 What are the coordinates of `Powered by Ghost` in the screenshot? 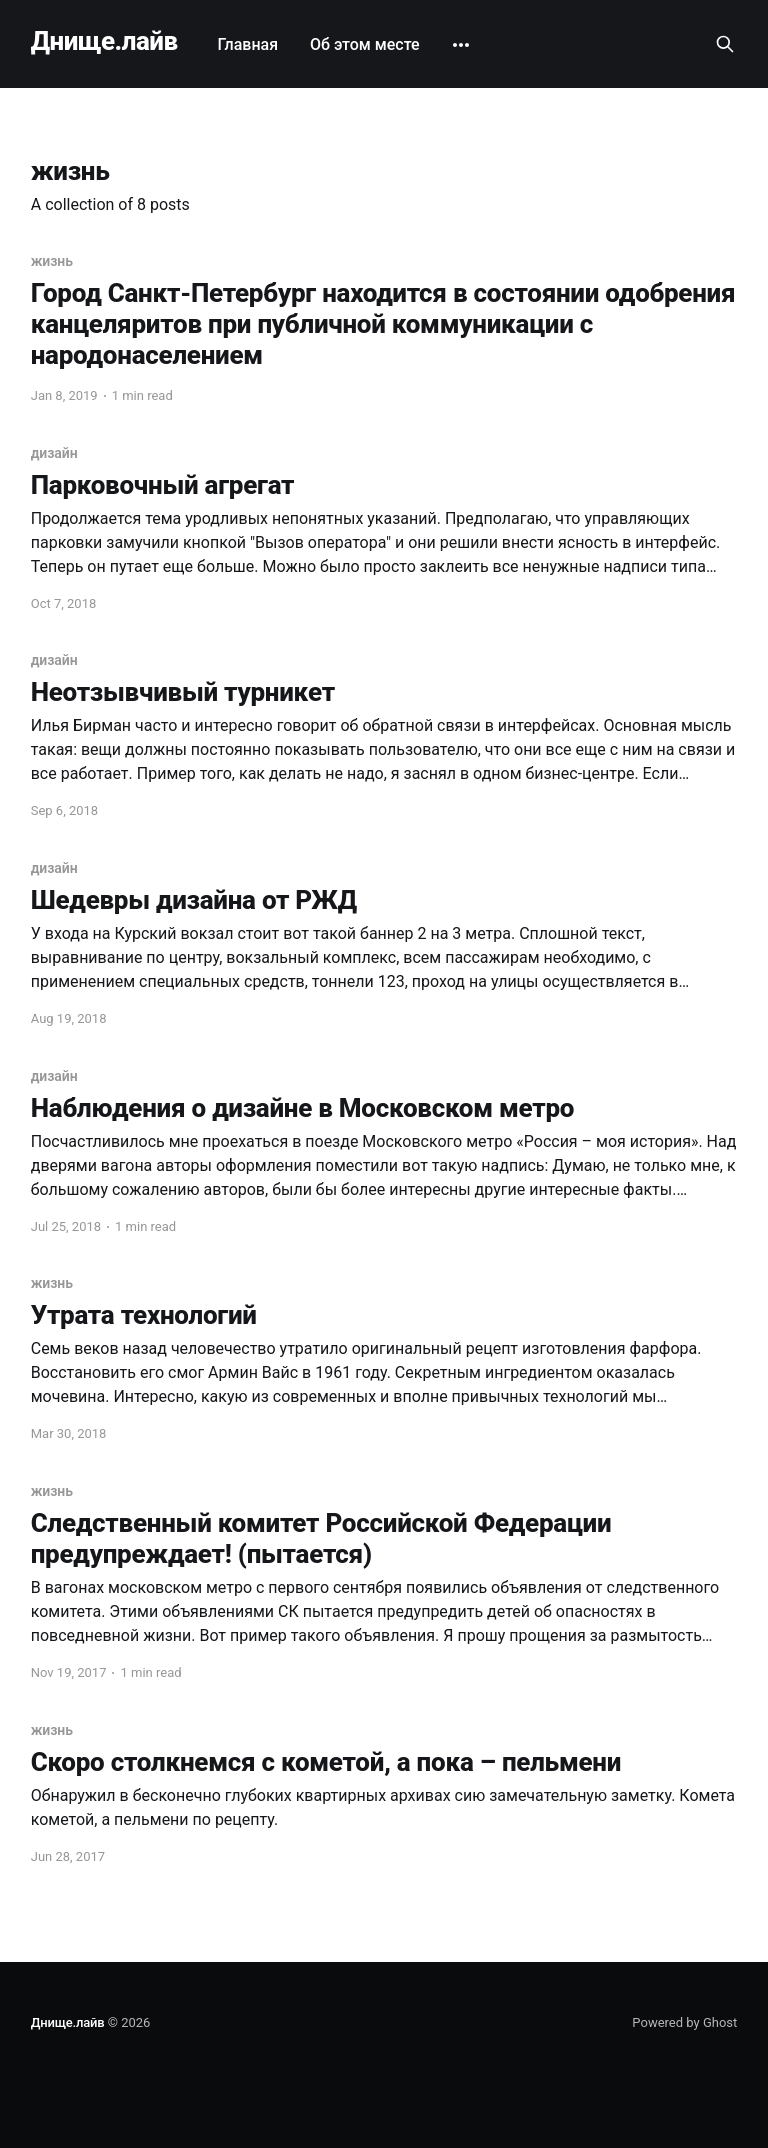 It's located at (684, 2022).